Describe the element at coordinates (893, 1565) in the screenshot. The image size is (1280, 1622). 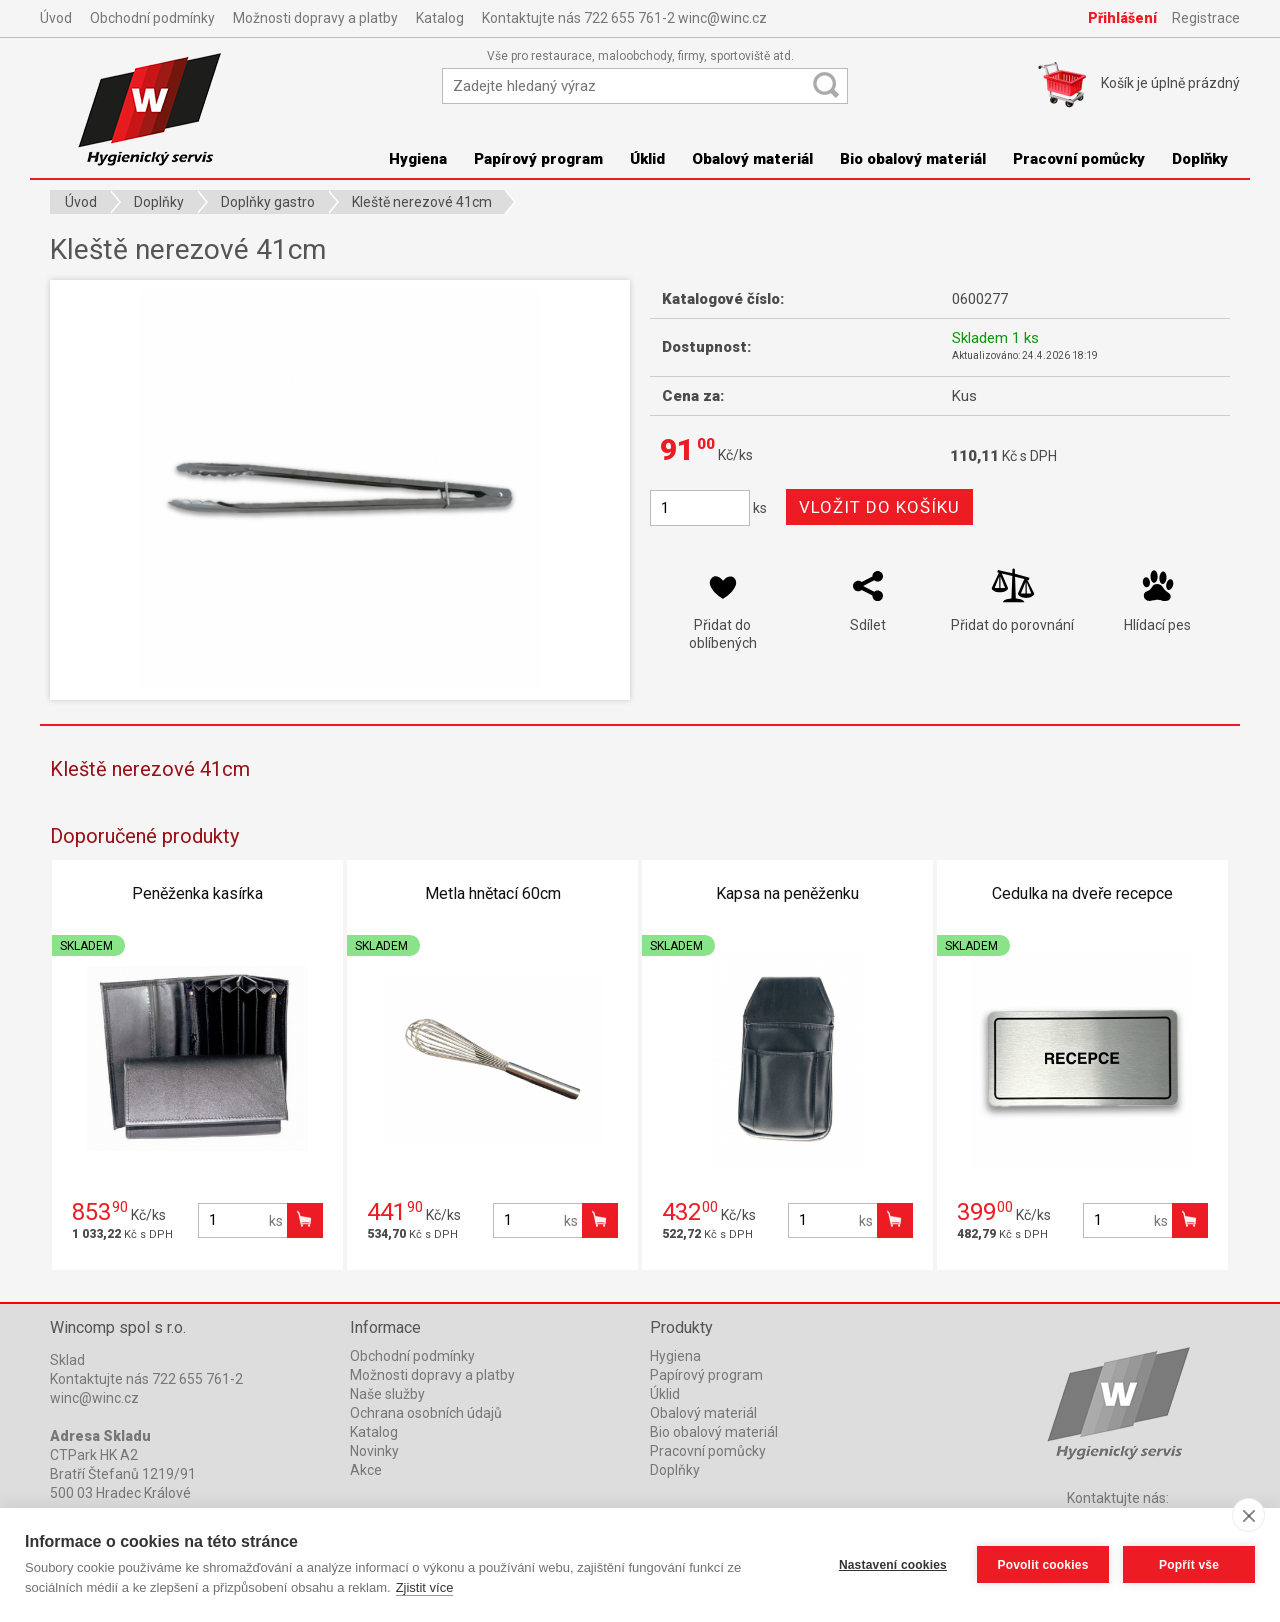
I see `Nastavení cookies` at that location.